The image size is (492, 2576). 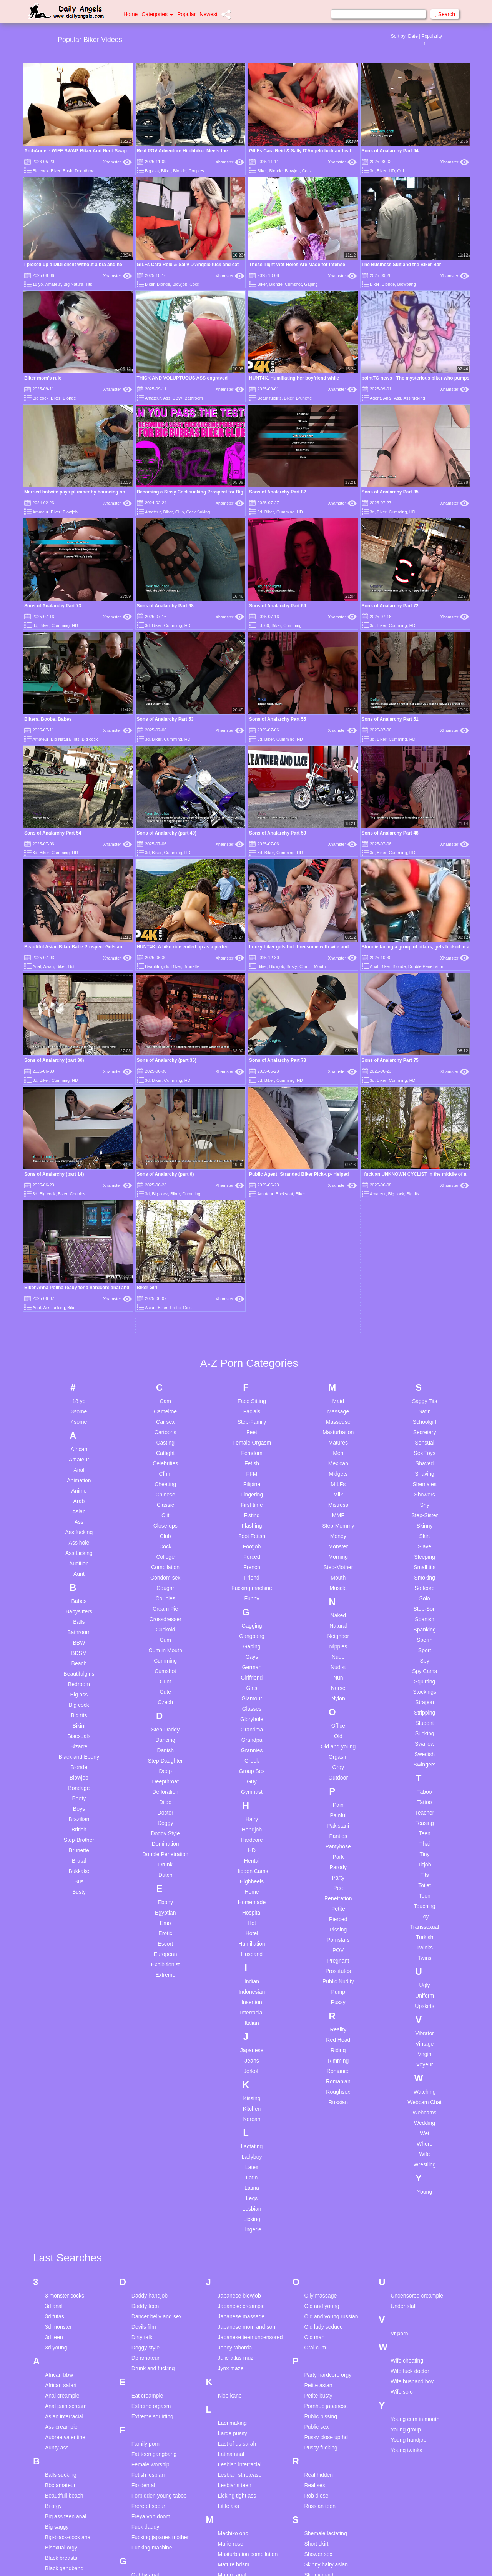 I want to click on Cunt, so click(x=165, y=1358).